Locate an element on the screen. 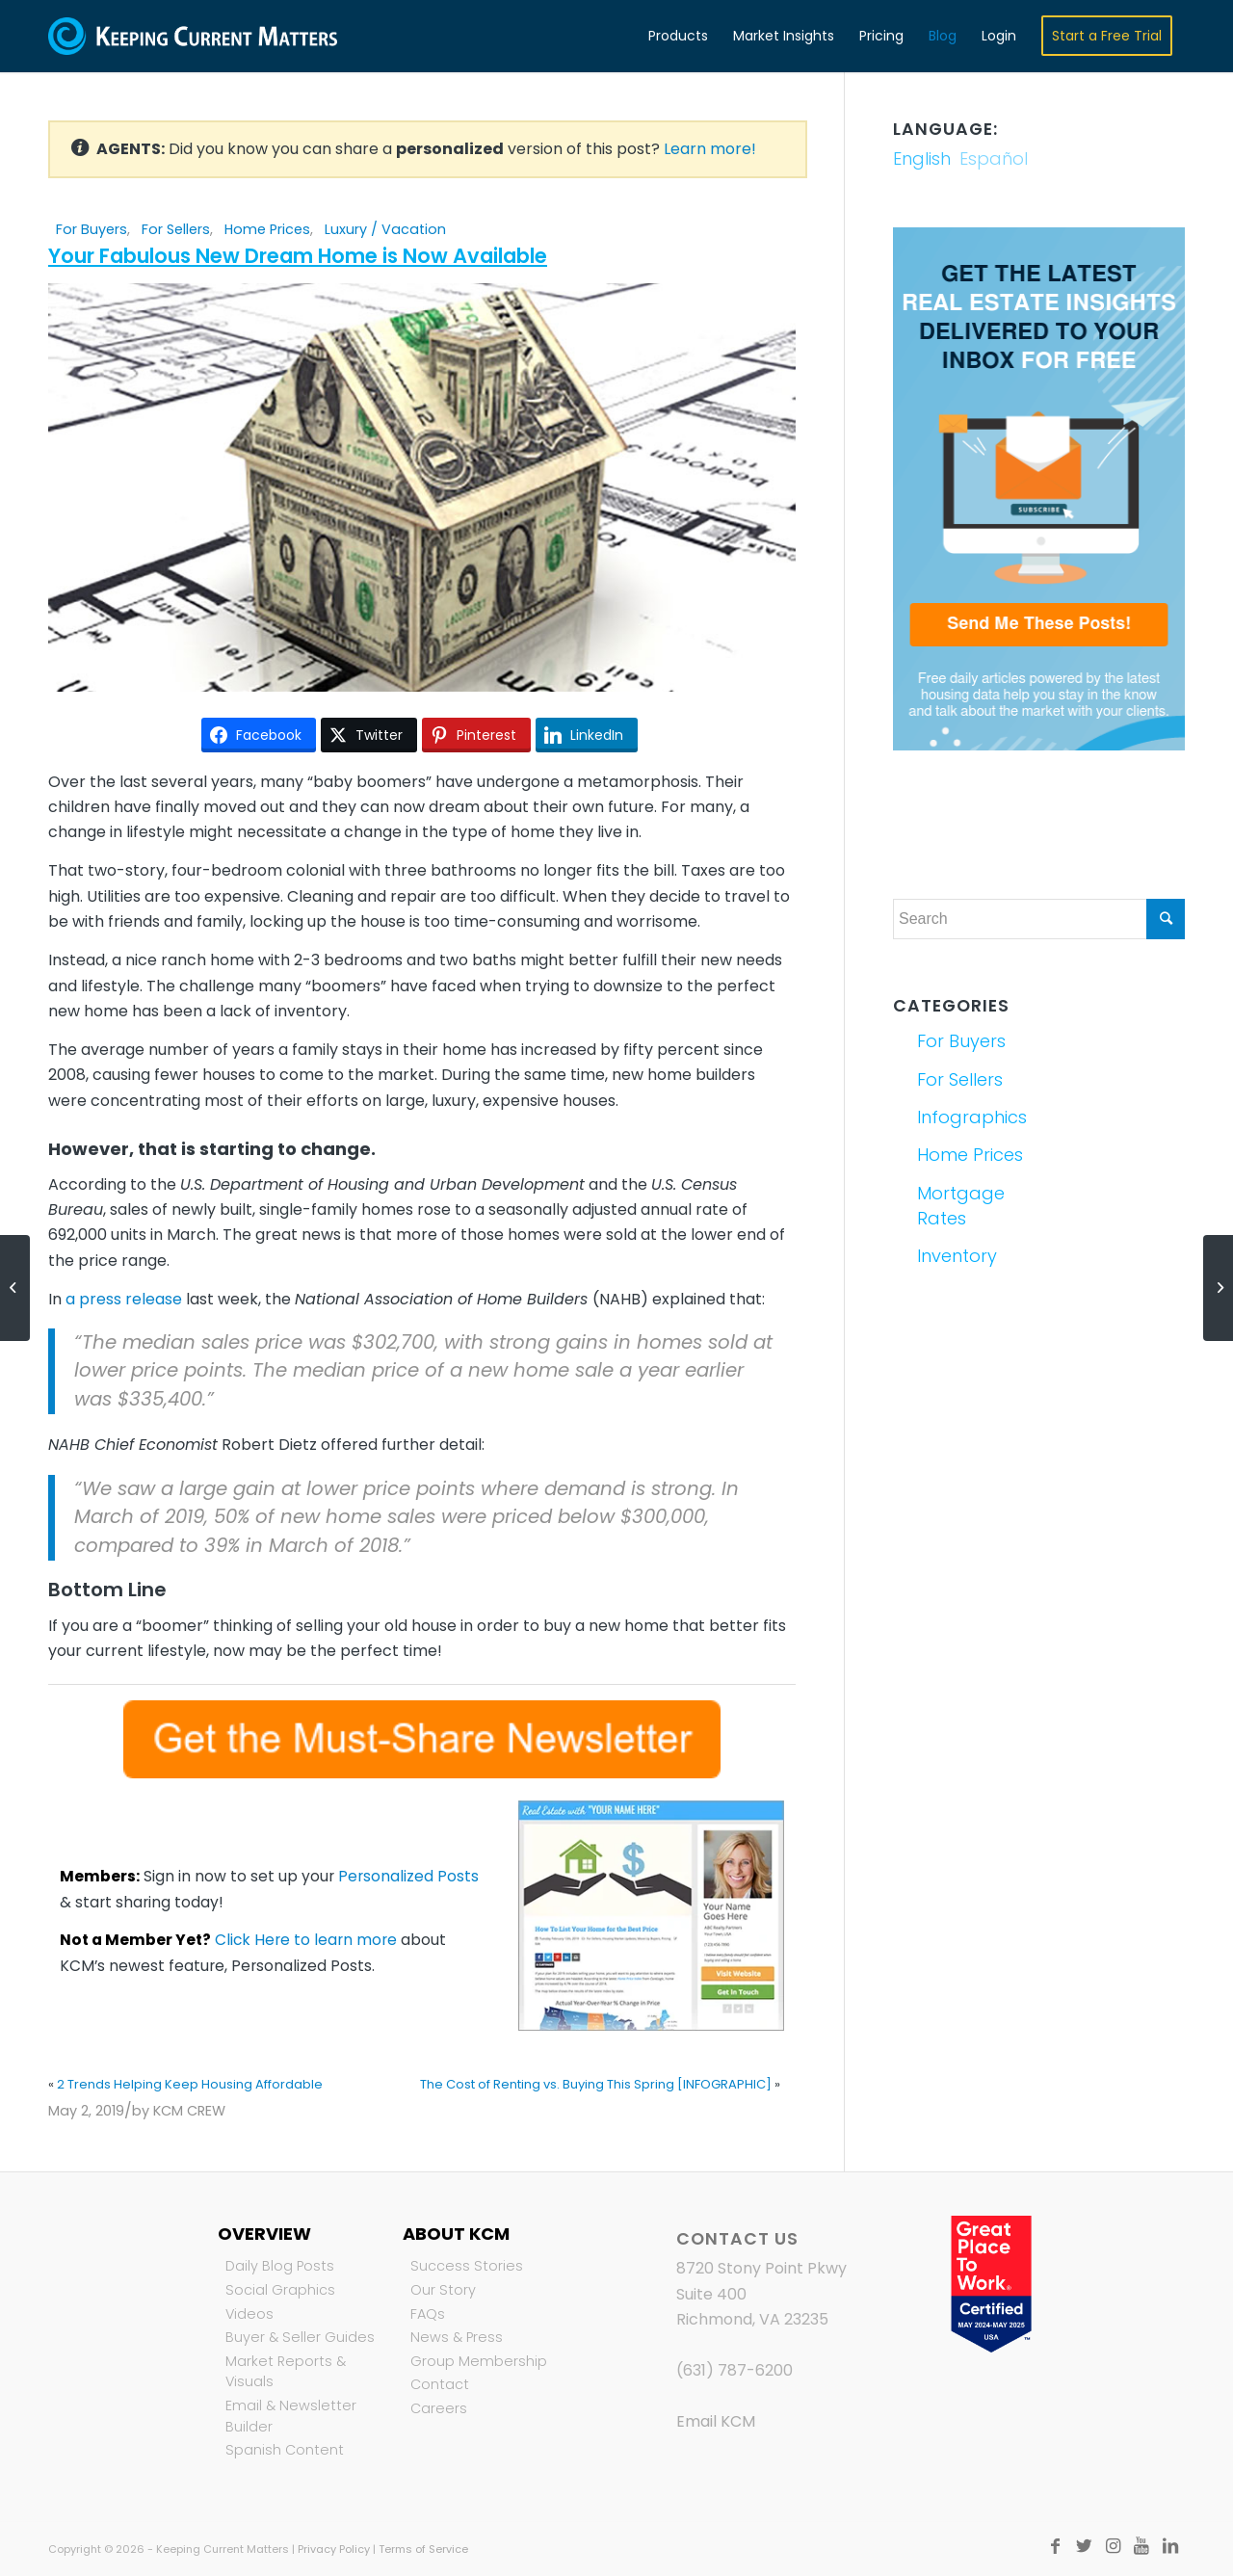 This screenshot has height=2576, width=1233. [Link to Youtube] is located at coordinates (1141, 2546).